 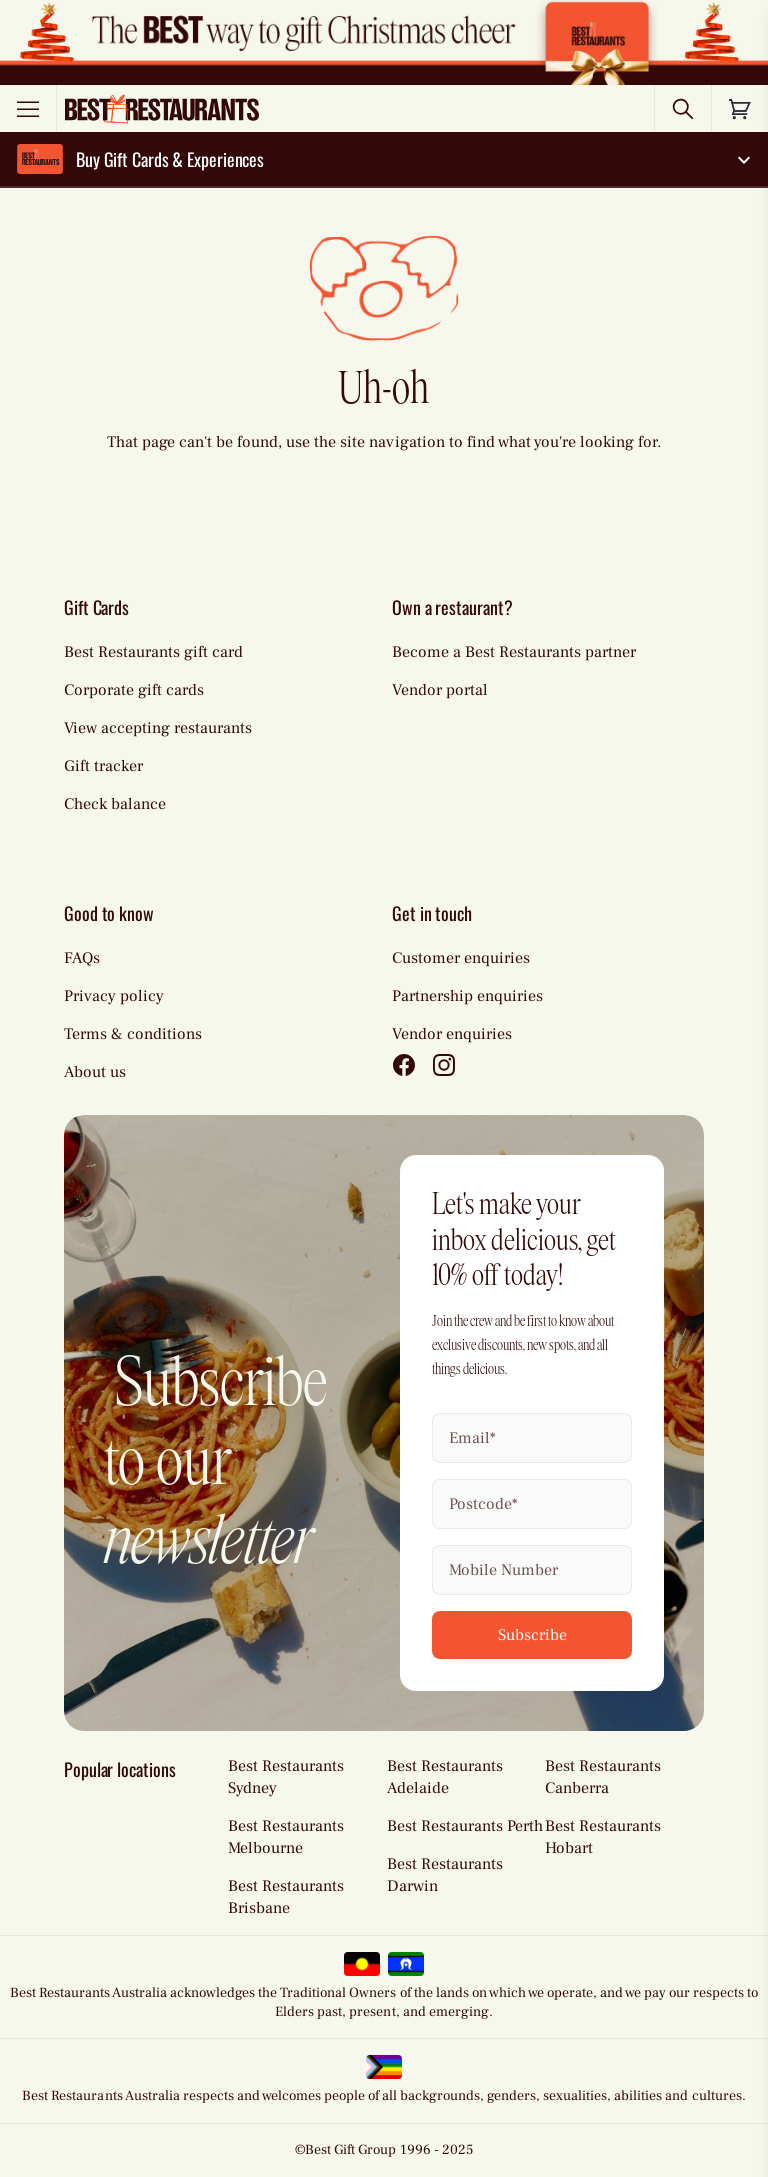 What do you see at coordinates (603, 1777) in the screenshot?
I see `Best Restaurants Canberra` at bounding box center [603, 1777].